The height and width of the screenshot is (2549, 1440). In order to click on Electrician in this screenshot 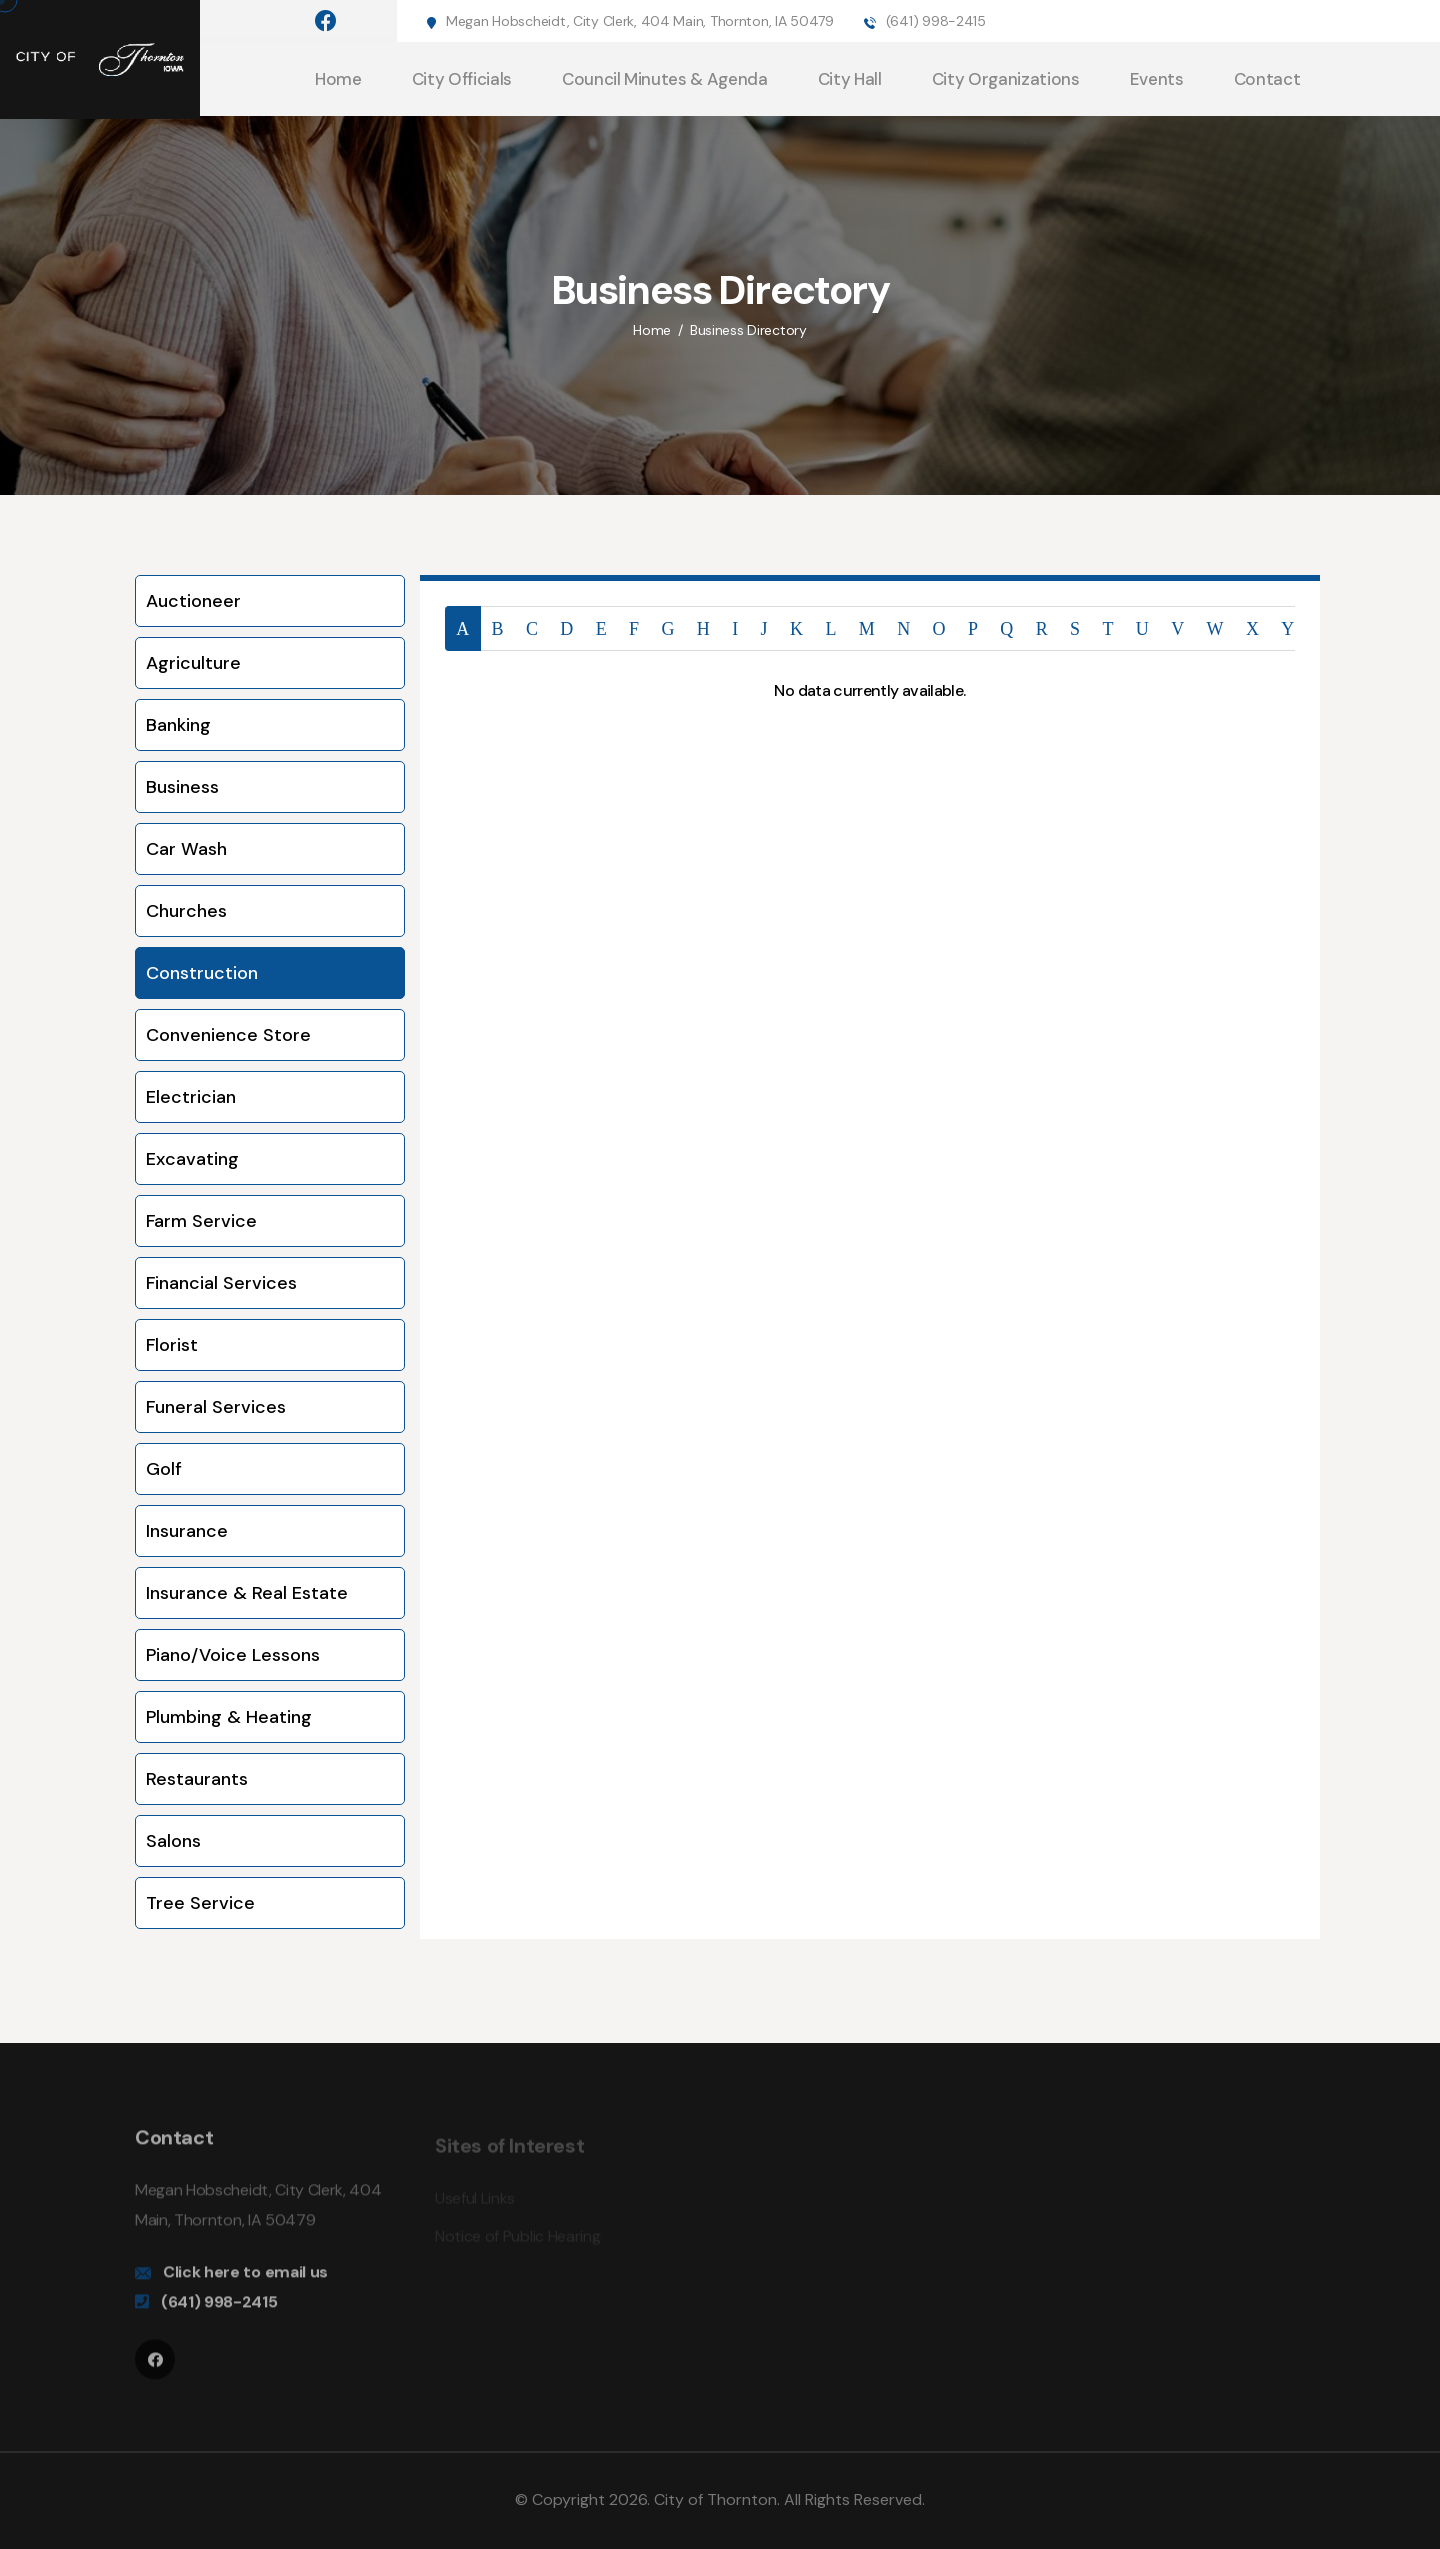, I will do `click(191, 1097)`.